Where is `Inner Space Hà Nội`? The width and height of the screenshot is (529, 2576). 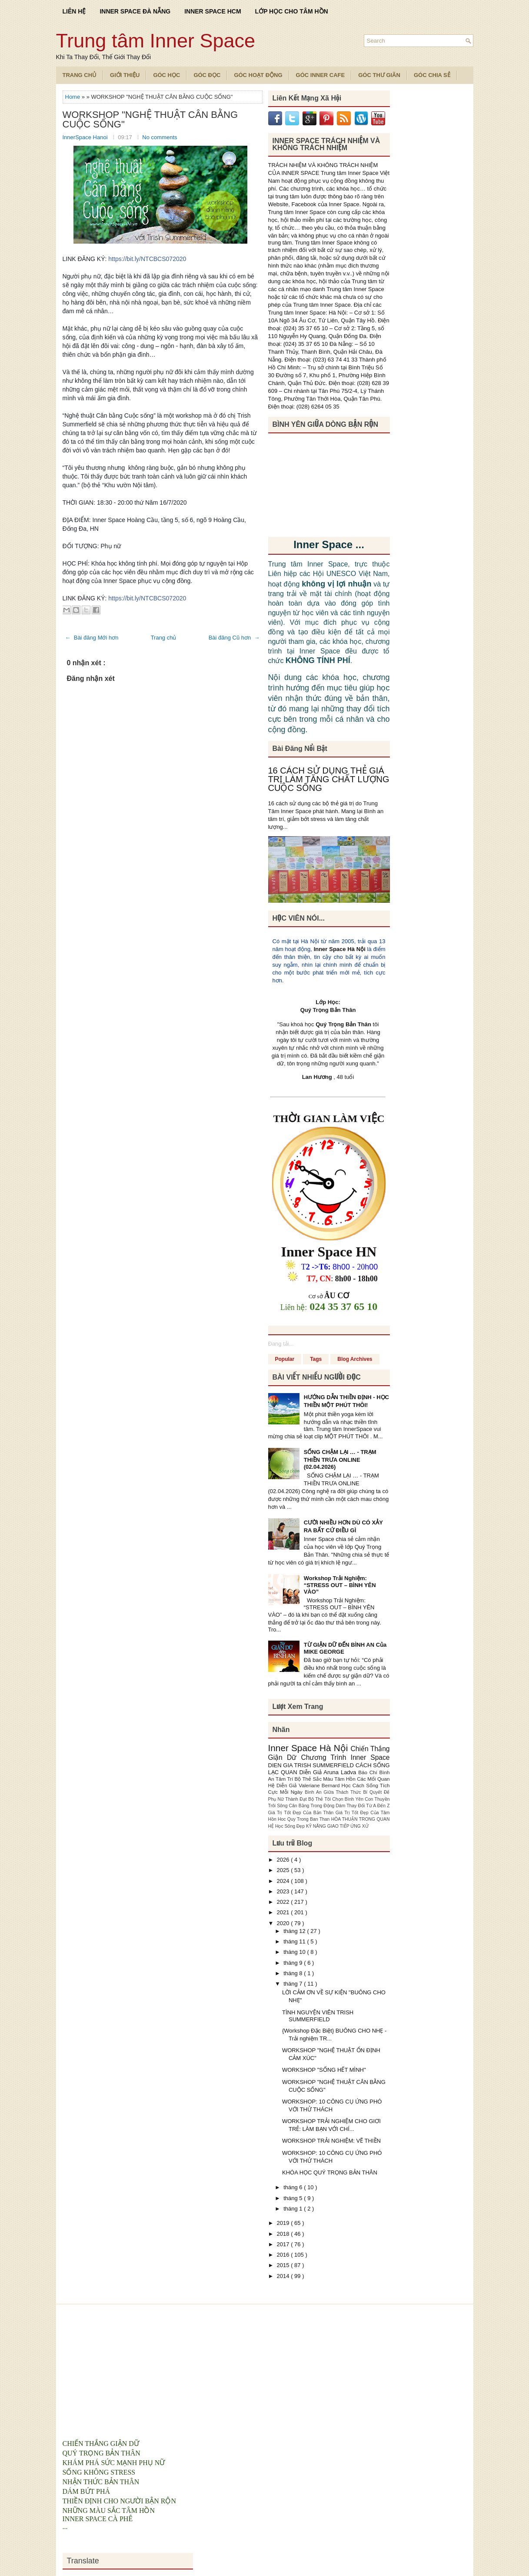
Inner Space Hà Nội is located at coordinates (340, 949).